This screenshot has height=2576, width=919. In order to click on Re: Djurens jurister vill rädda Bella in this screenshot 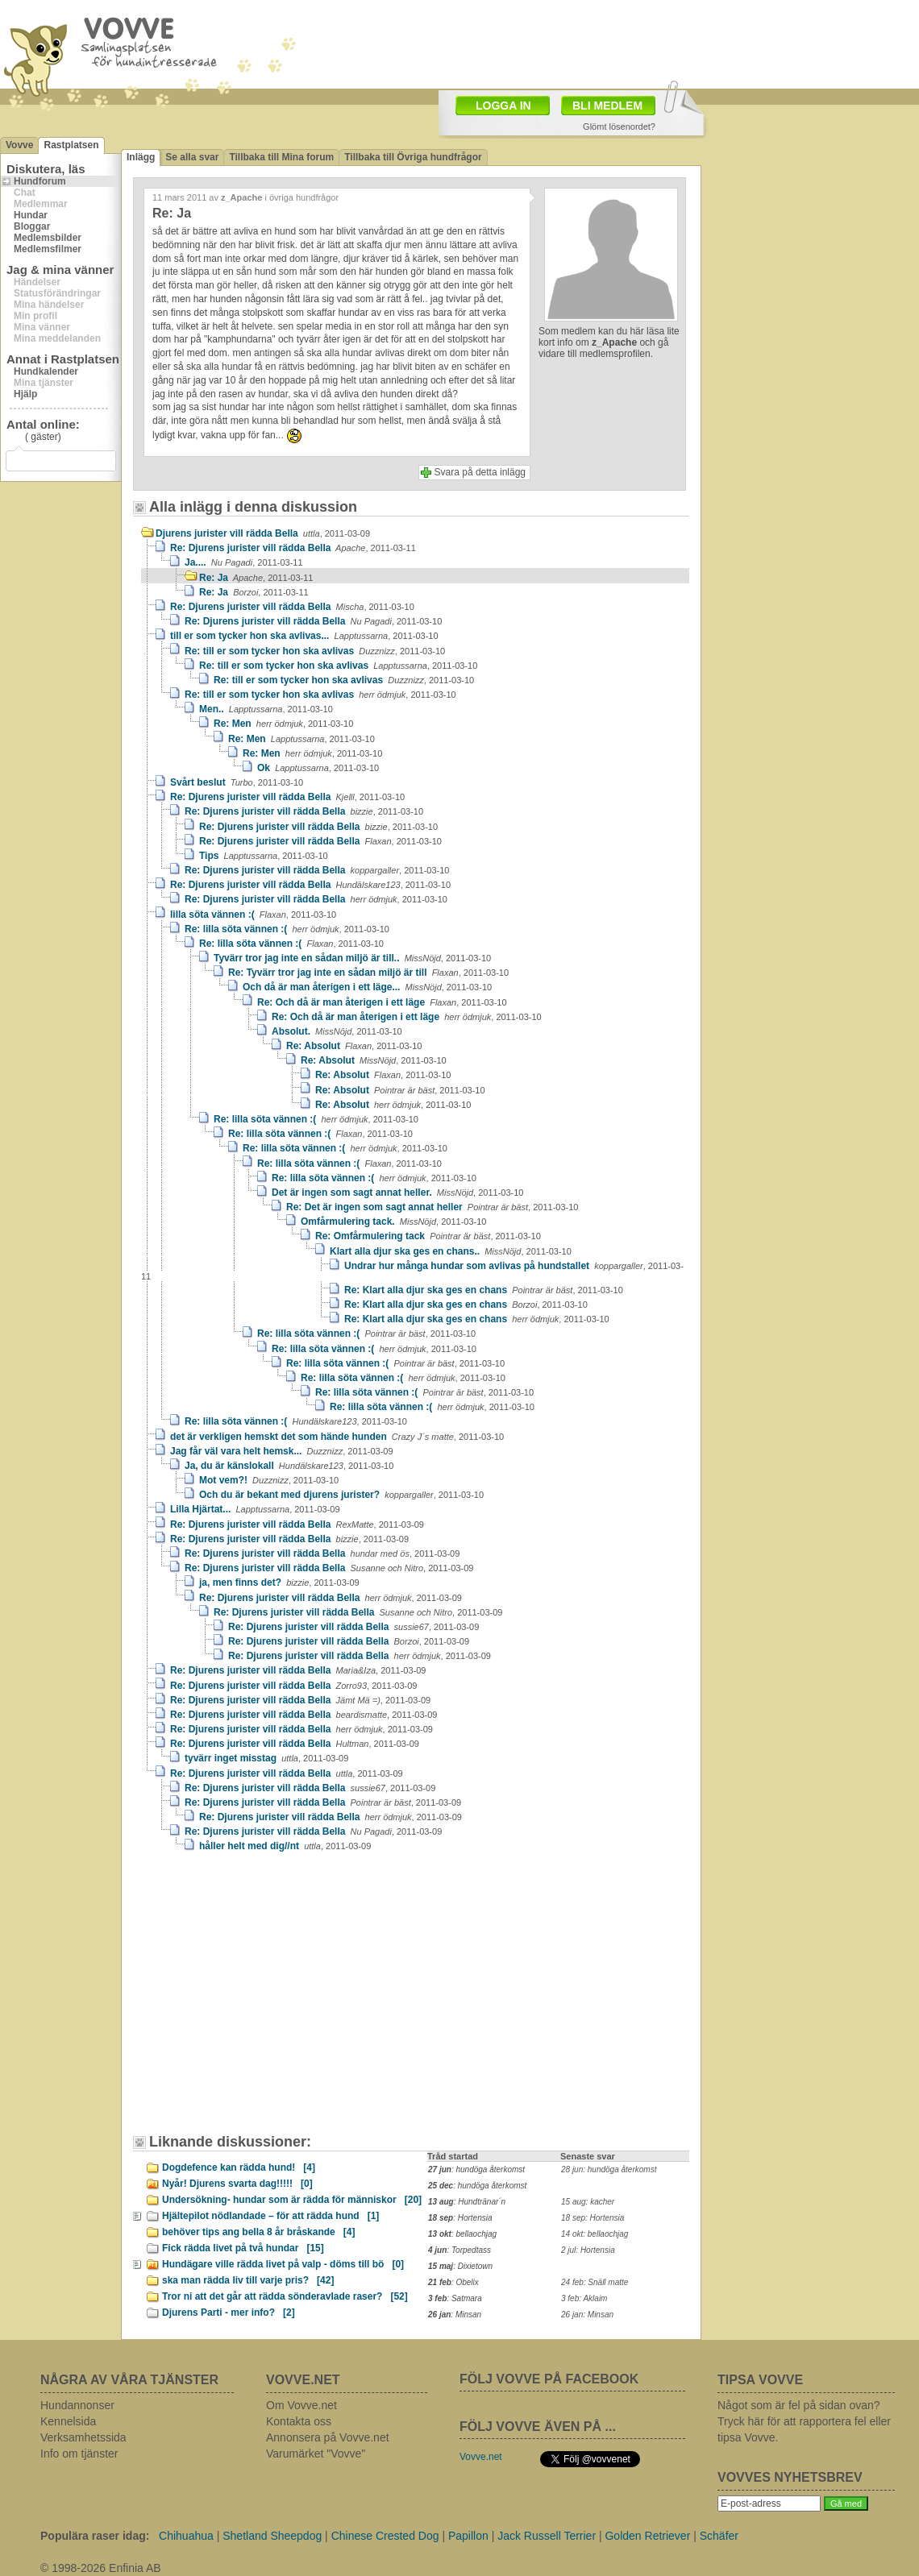, I will do `click(293, 548)`.